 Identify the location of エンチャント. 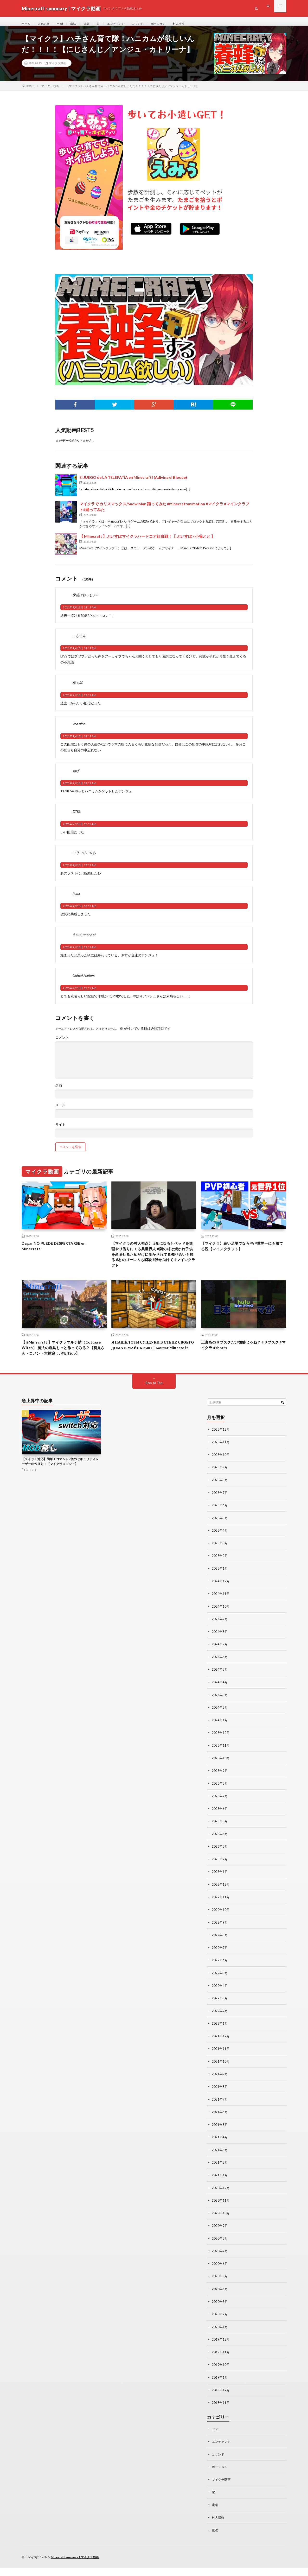
(123, 24).